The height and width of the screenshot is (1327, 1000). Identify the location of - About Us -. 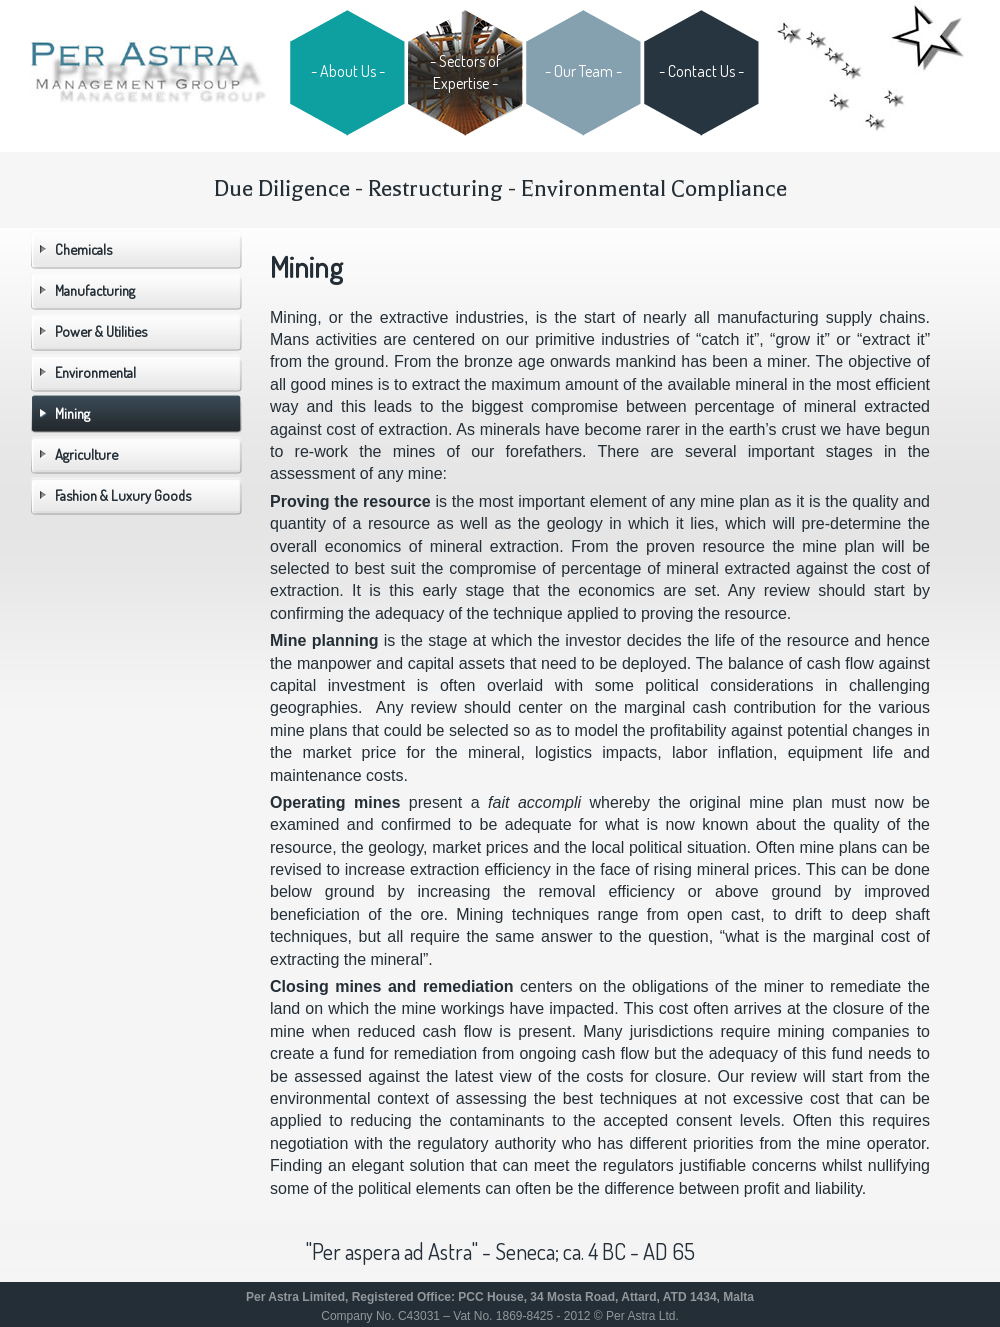
(348, 71).